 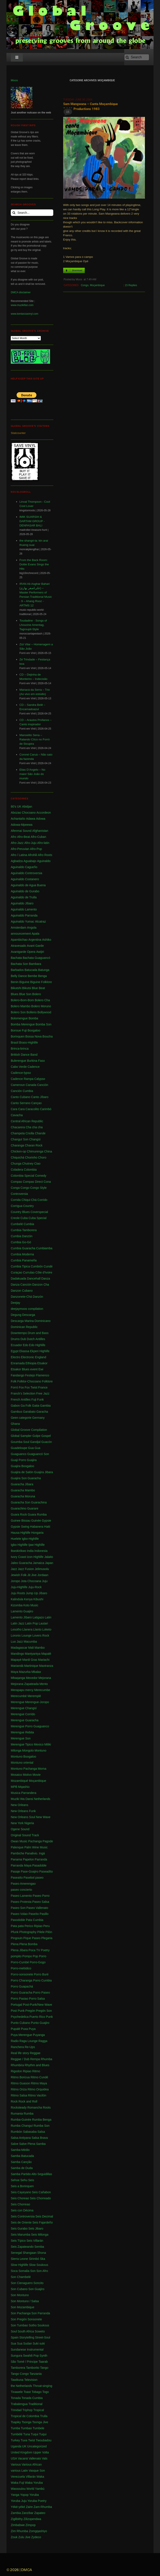 What do you see at coordinates (35, 1587) in the screenshot?
I see `Juju-Rock [Juju-Rock (1 item)]` at bounding box center [35, 1587].